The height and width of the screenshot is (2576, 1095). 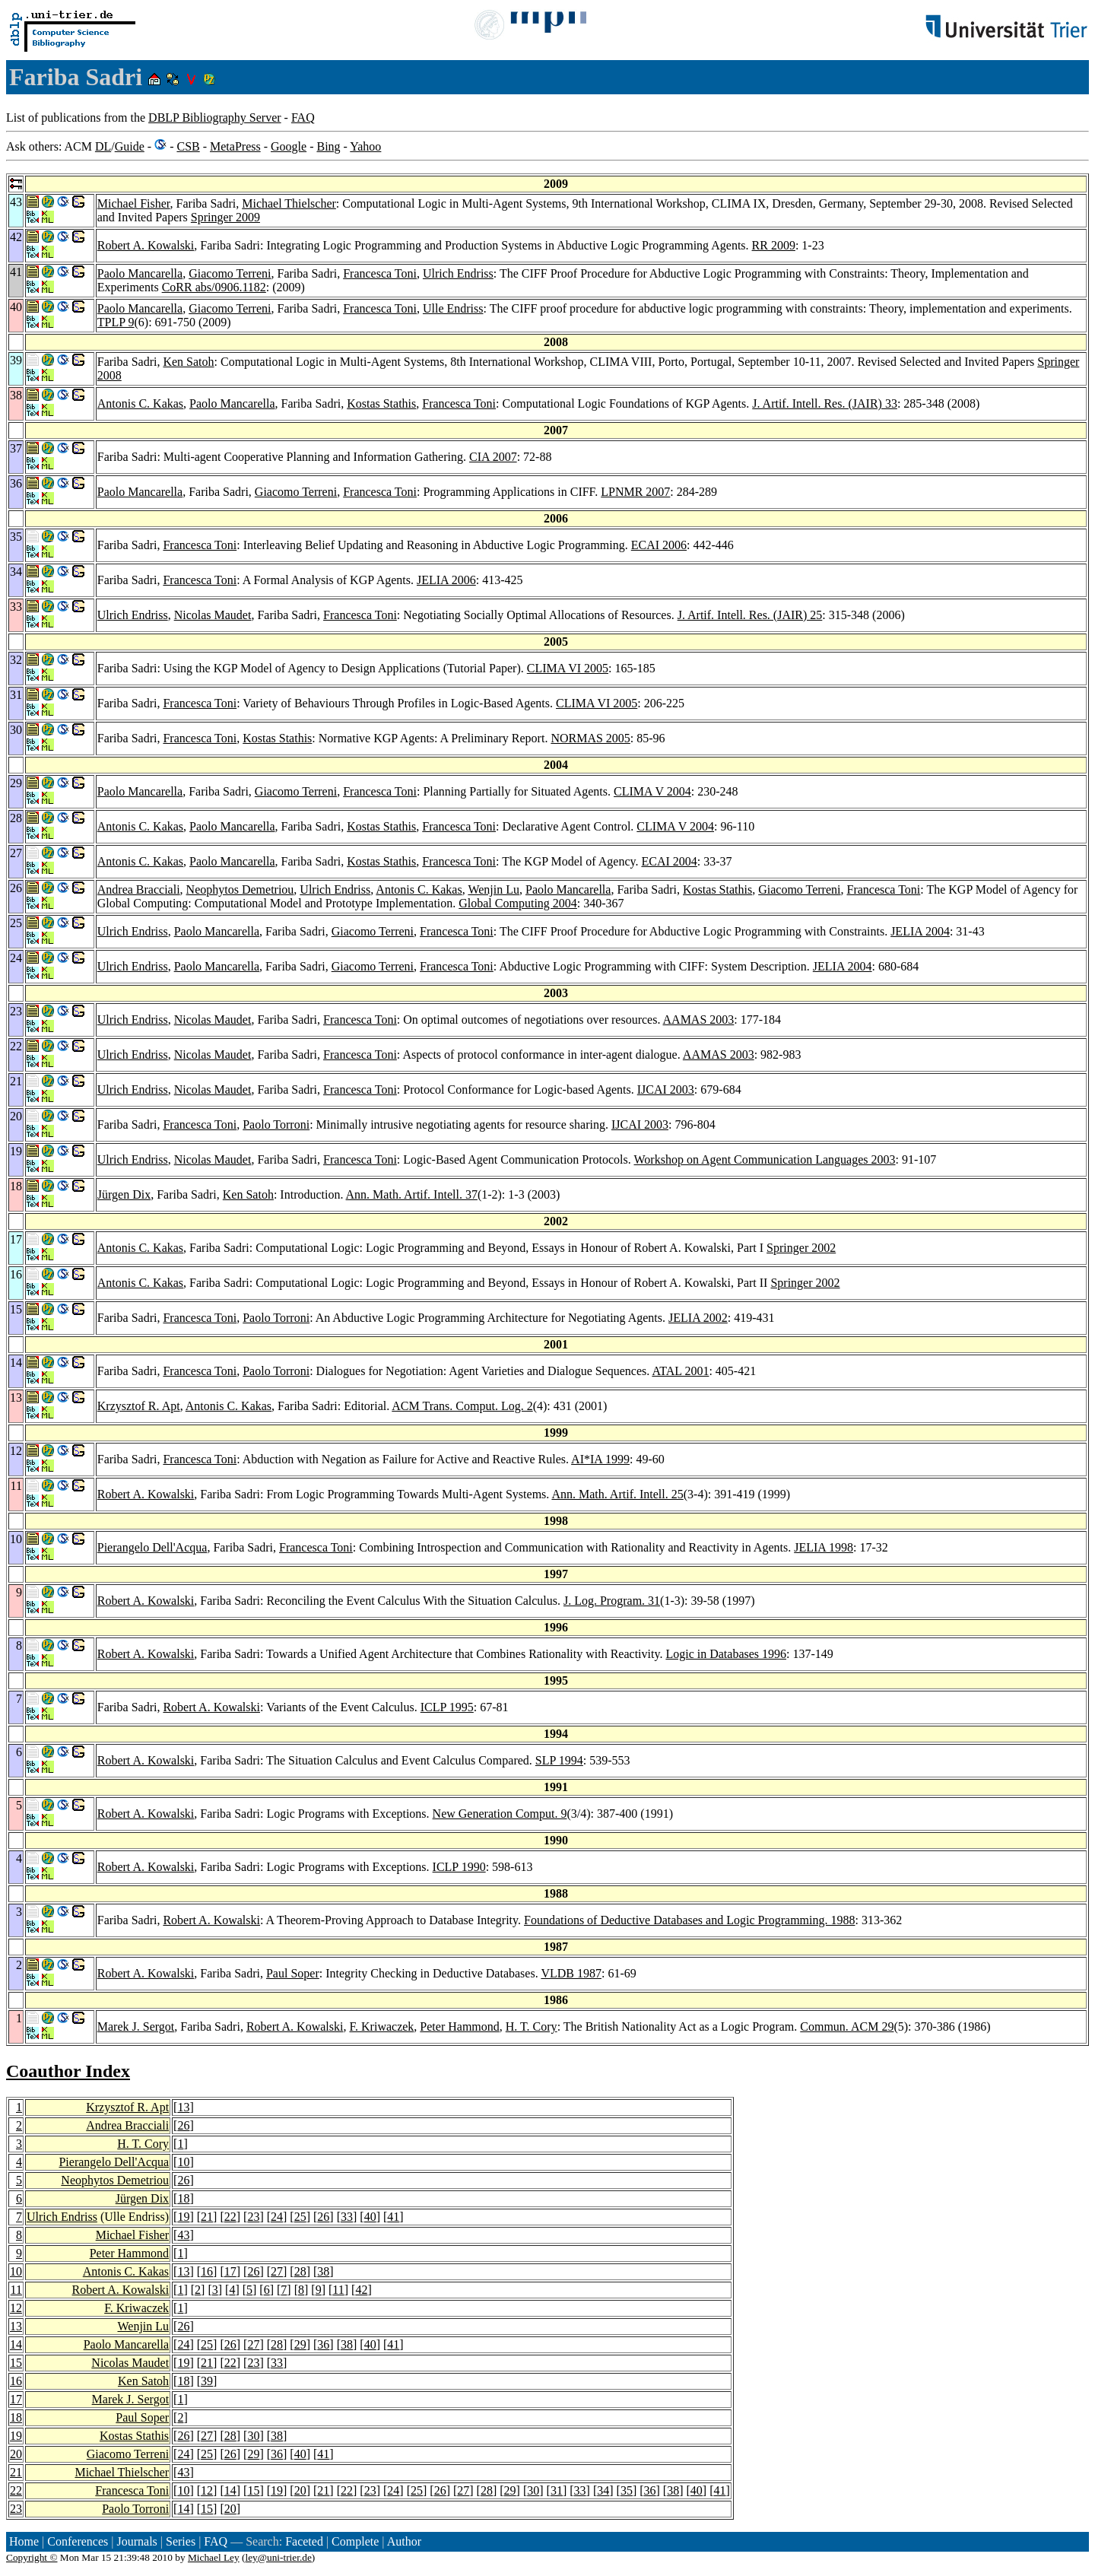 What do you see at coordinates (235, 146) in the screenshot?
I see `MetaPress` at bounding box center [235, 146].